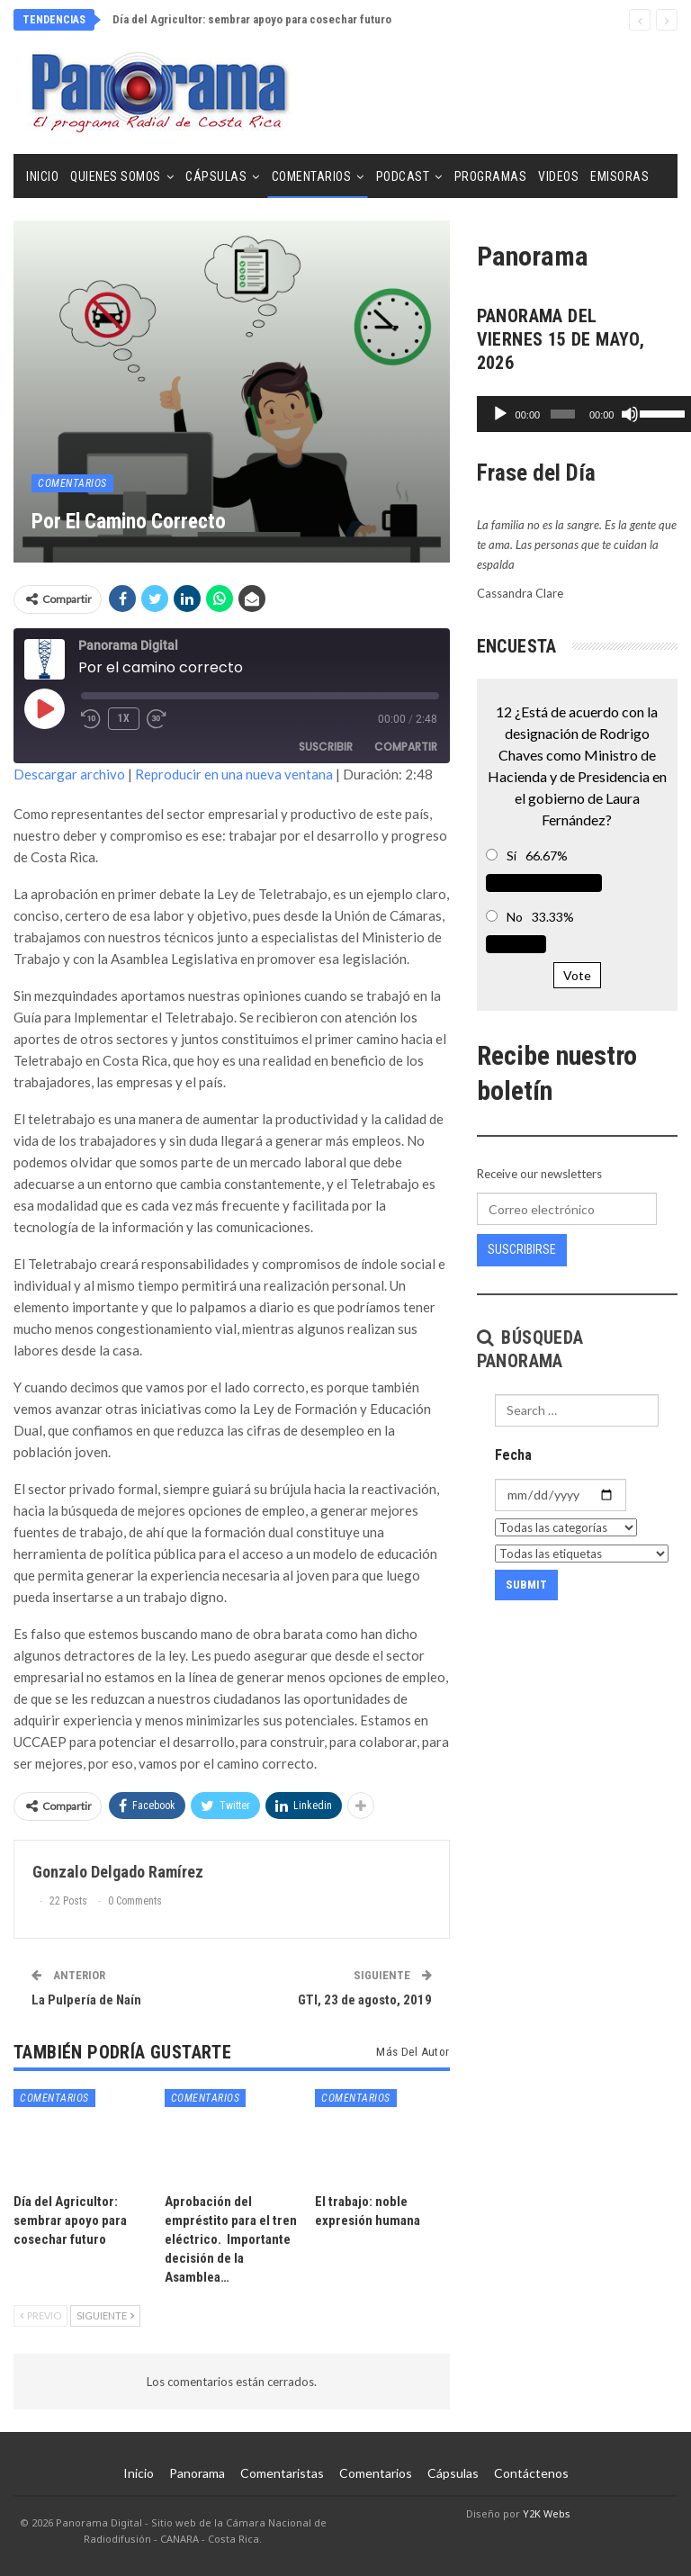 This screenshot has height=2576, width=691. What do you see at coordinates (115, 176) in the screenshot?
I see `Quienes Somos` at bounding box center [115, 176].